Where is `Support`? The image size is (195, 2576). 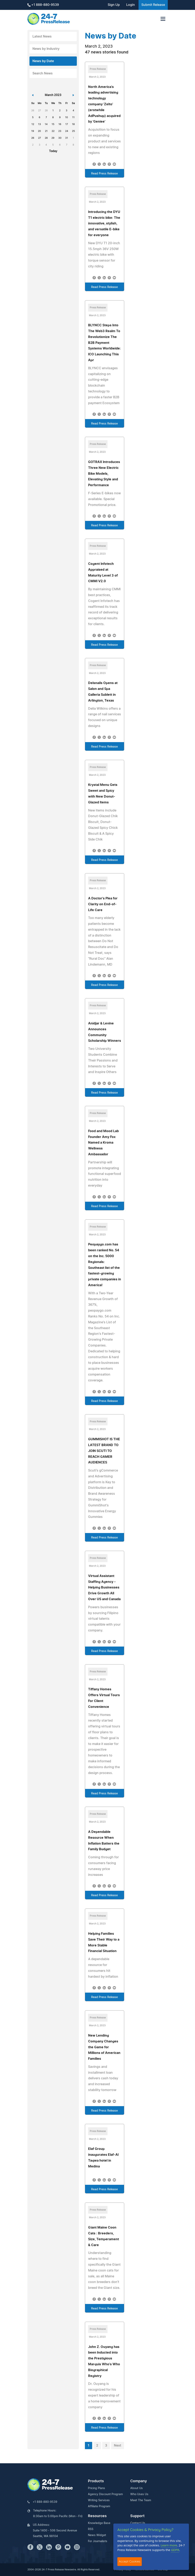 Support is located at coordinates (137, 2516).